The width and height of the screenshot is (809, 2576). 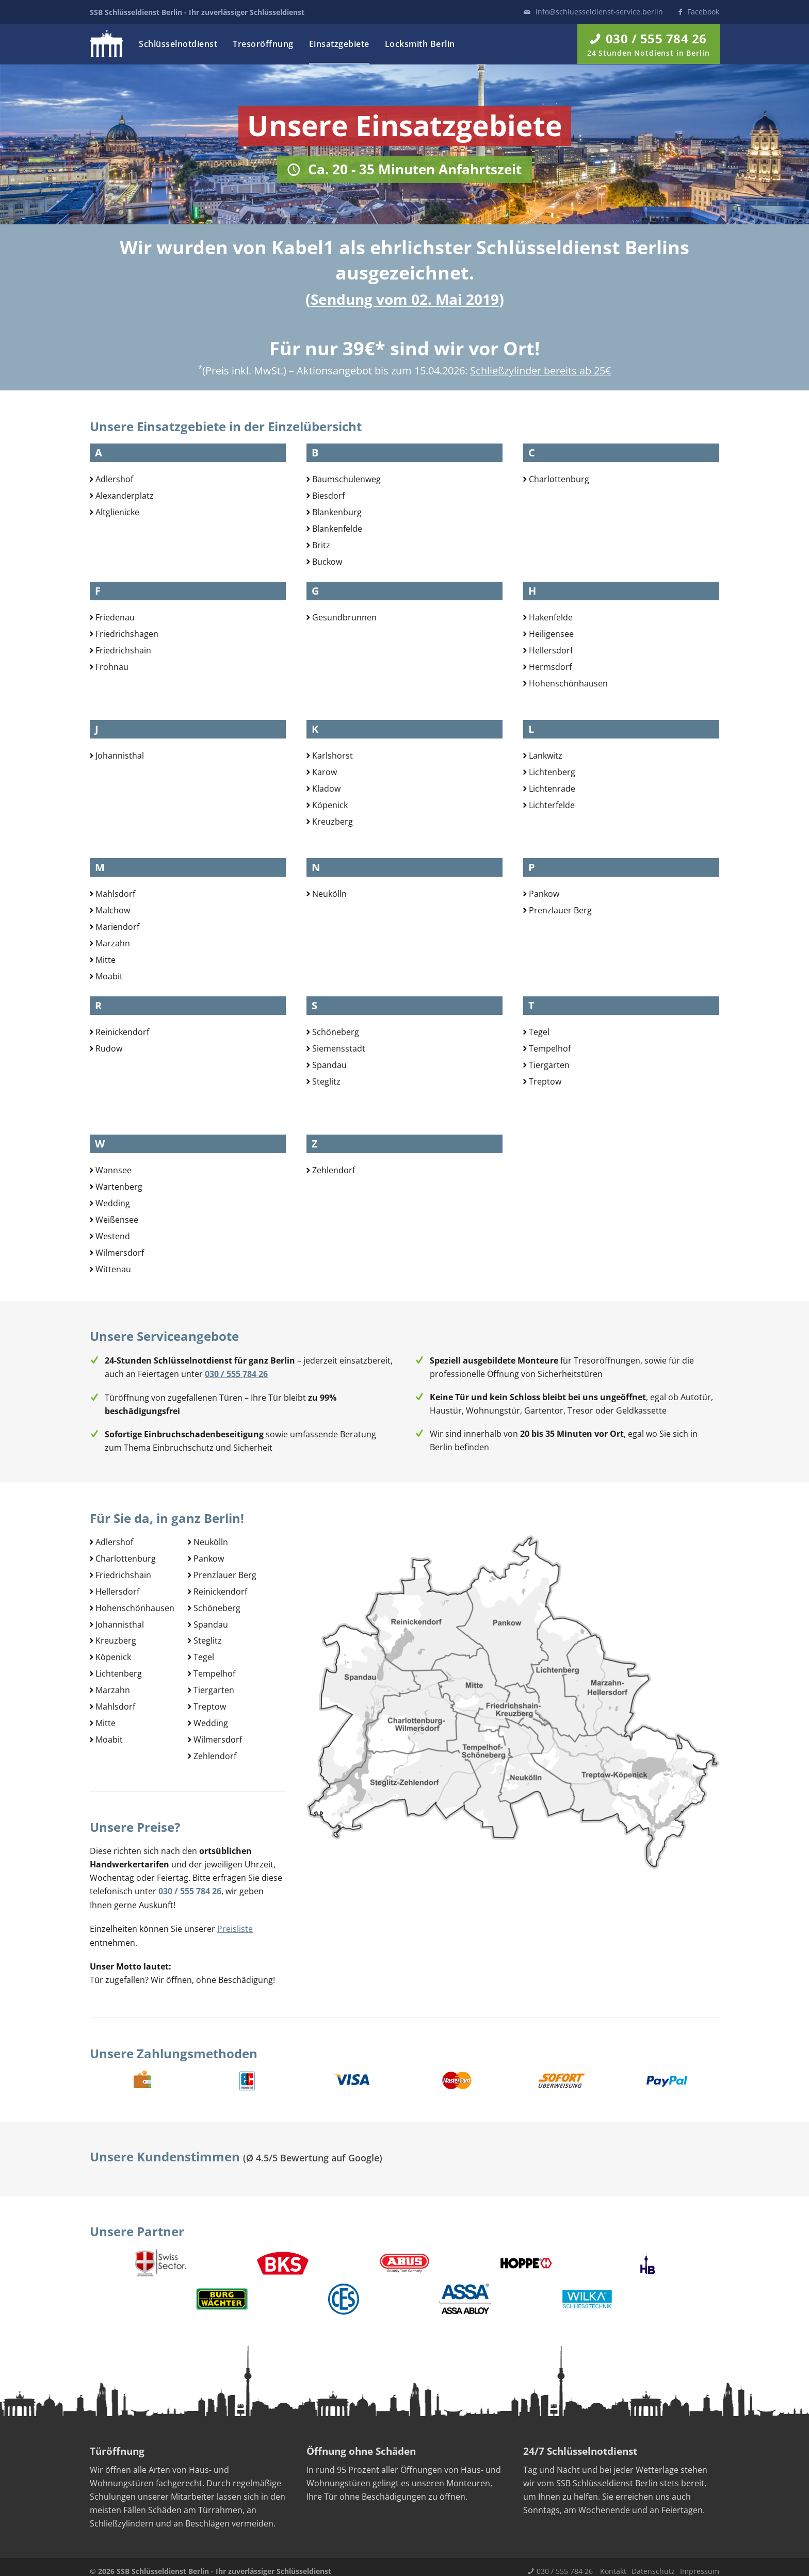 I want to click on Rudow, so click(x=108, y=1048).